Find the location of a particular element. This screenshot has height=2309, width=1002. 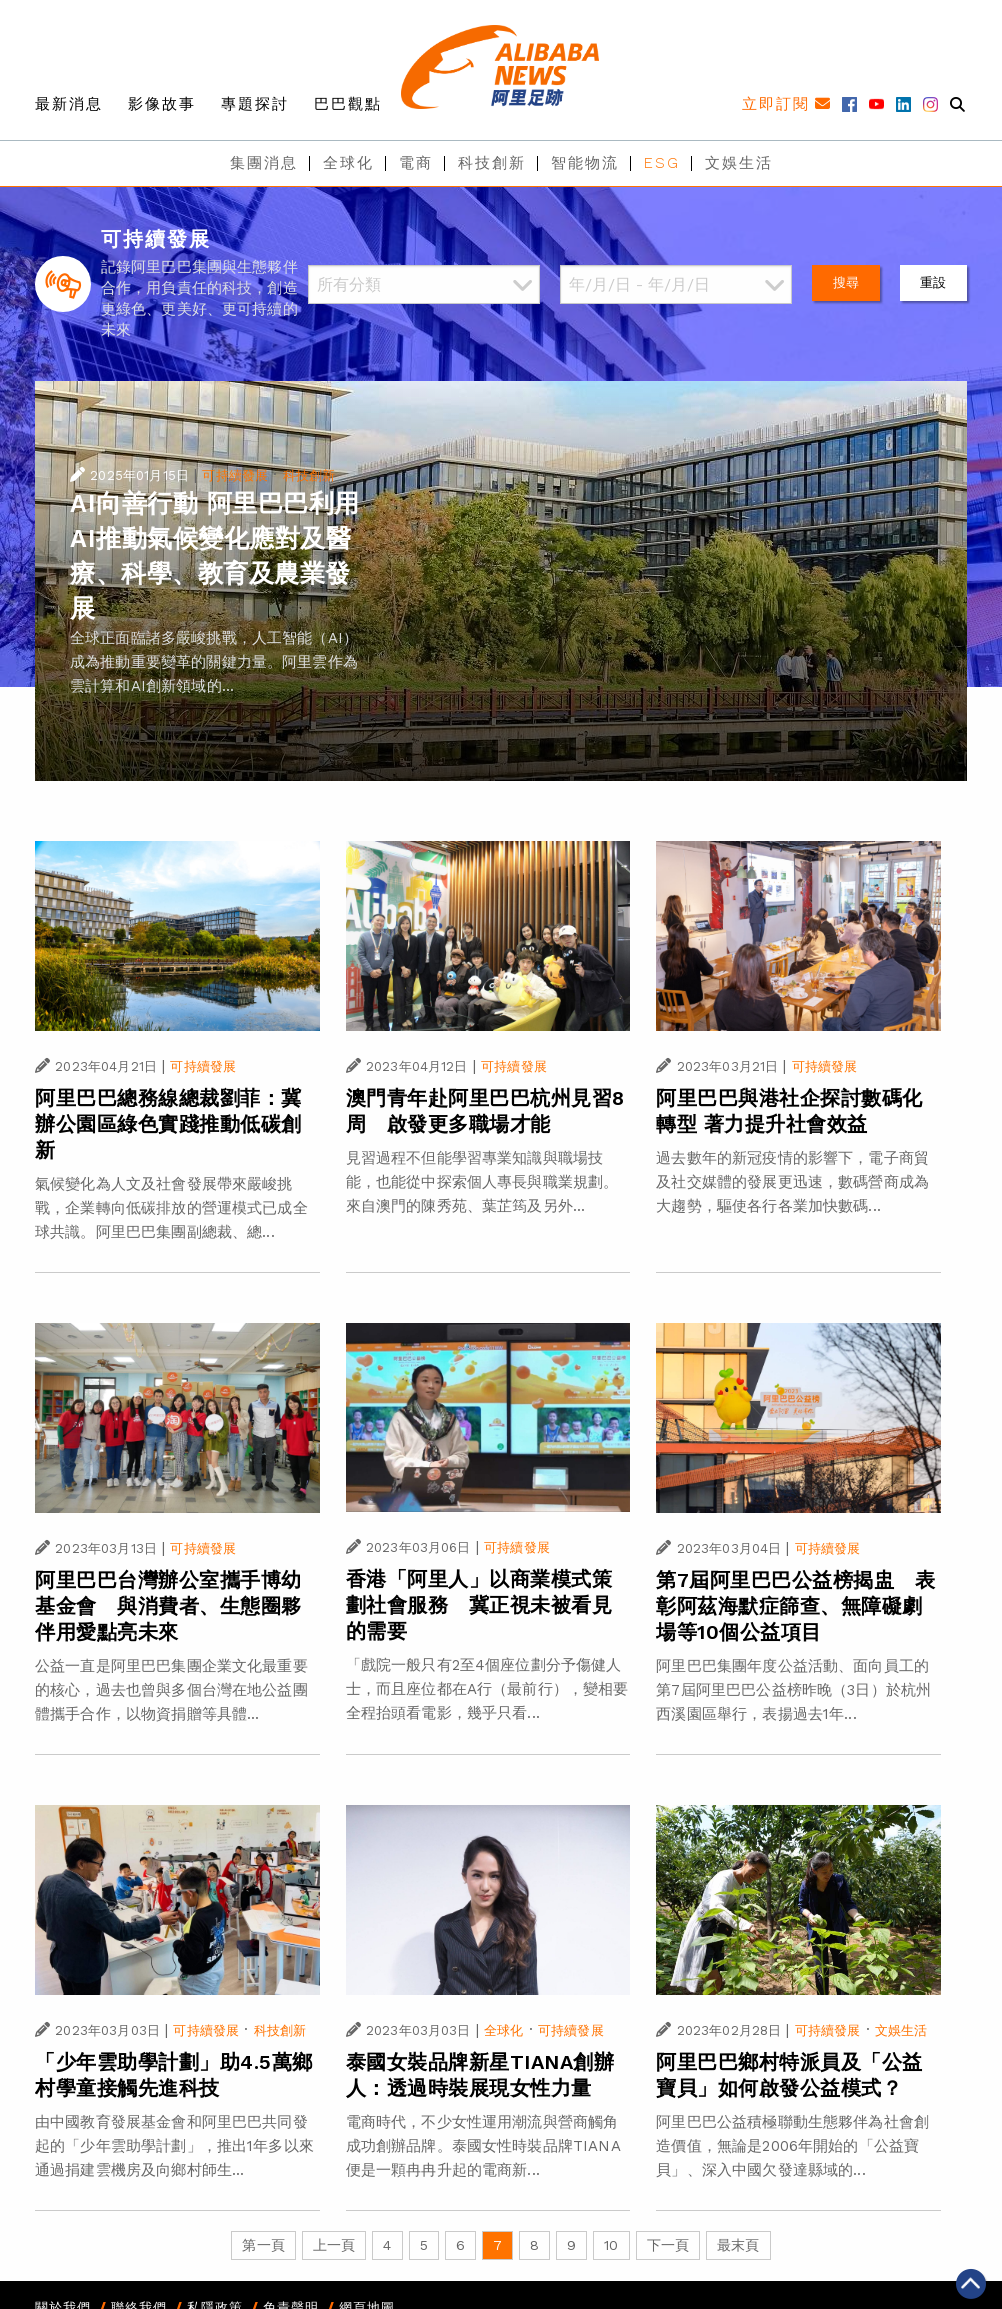

影像故事 is located at coordinates (162, 104).